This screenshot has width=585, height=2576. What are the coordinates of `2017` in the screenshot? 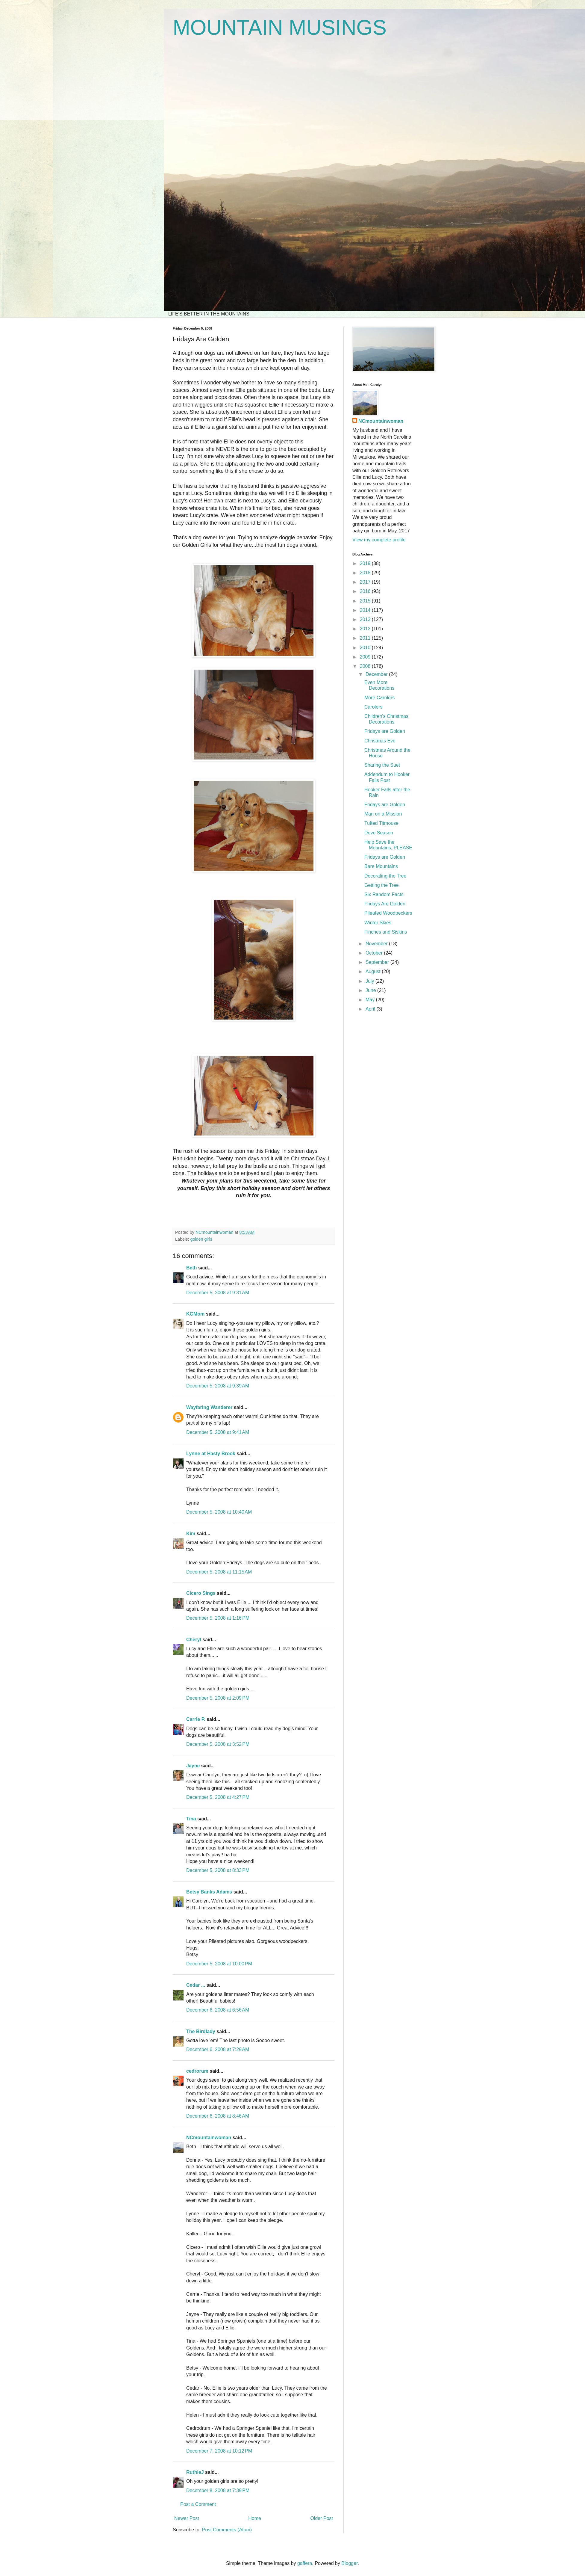 It's located at (366, 582).